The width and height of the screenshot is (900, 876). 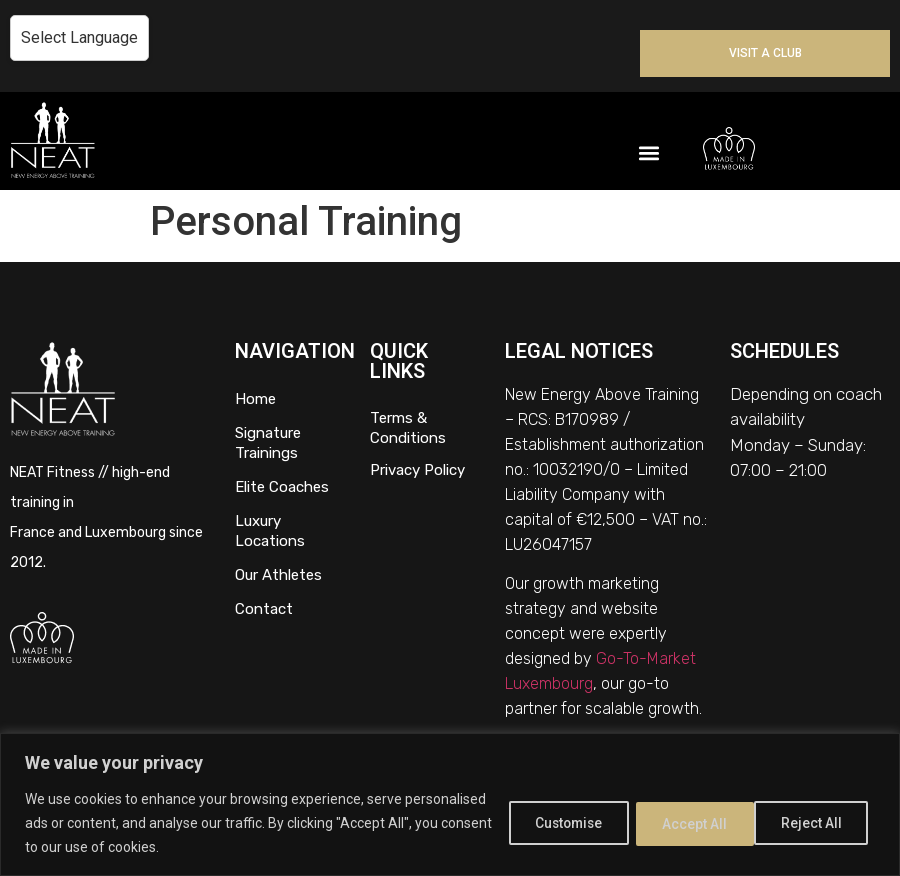 I want to click on Contact, so click(x=264, y=609).